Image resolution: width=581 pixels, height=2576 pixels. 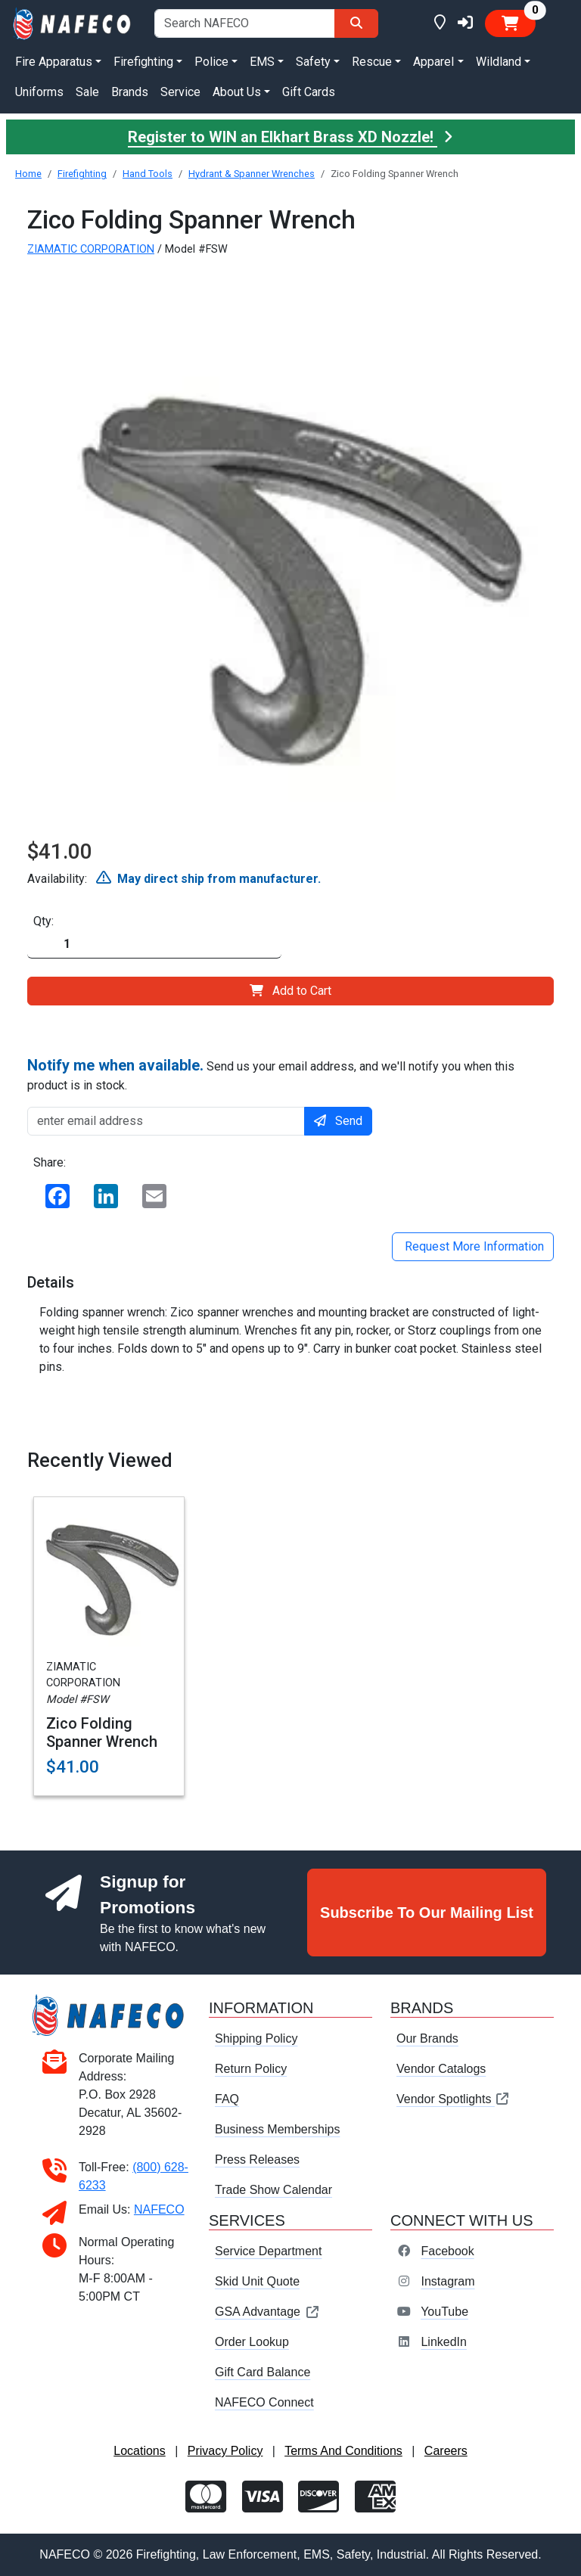 What do you see at coordinates (264, 2402) in the screenshot?
I see `NAFECO Connect` at bounding box center [264, 2402].